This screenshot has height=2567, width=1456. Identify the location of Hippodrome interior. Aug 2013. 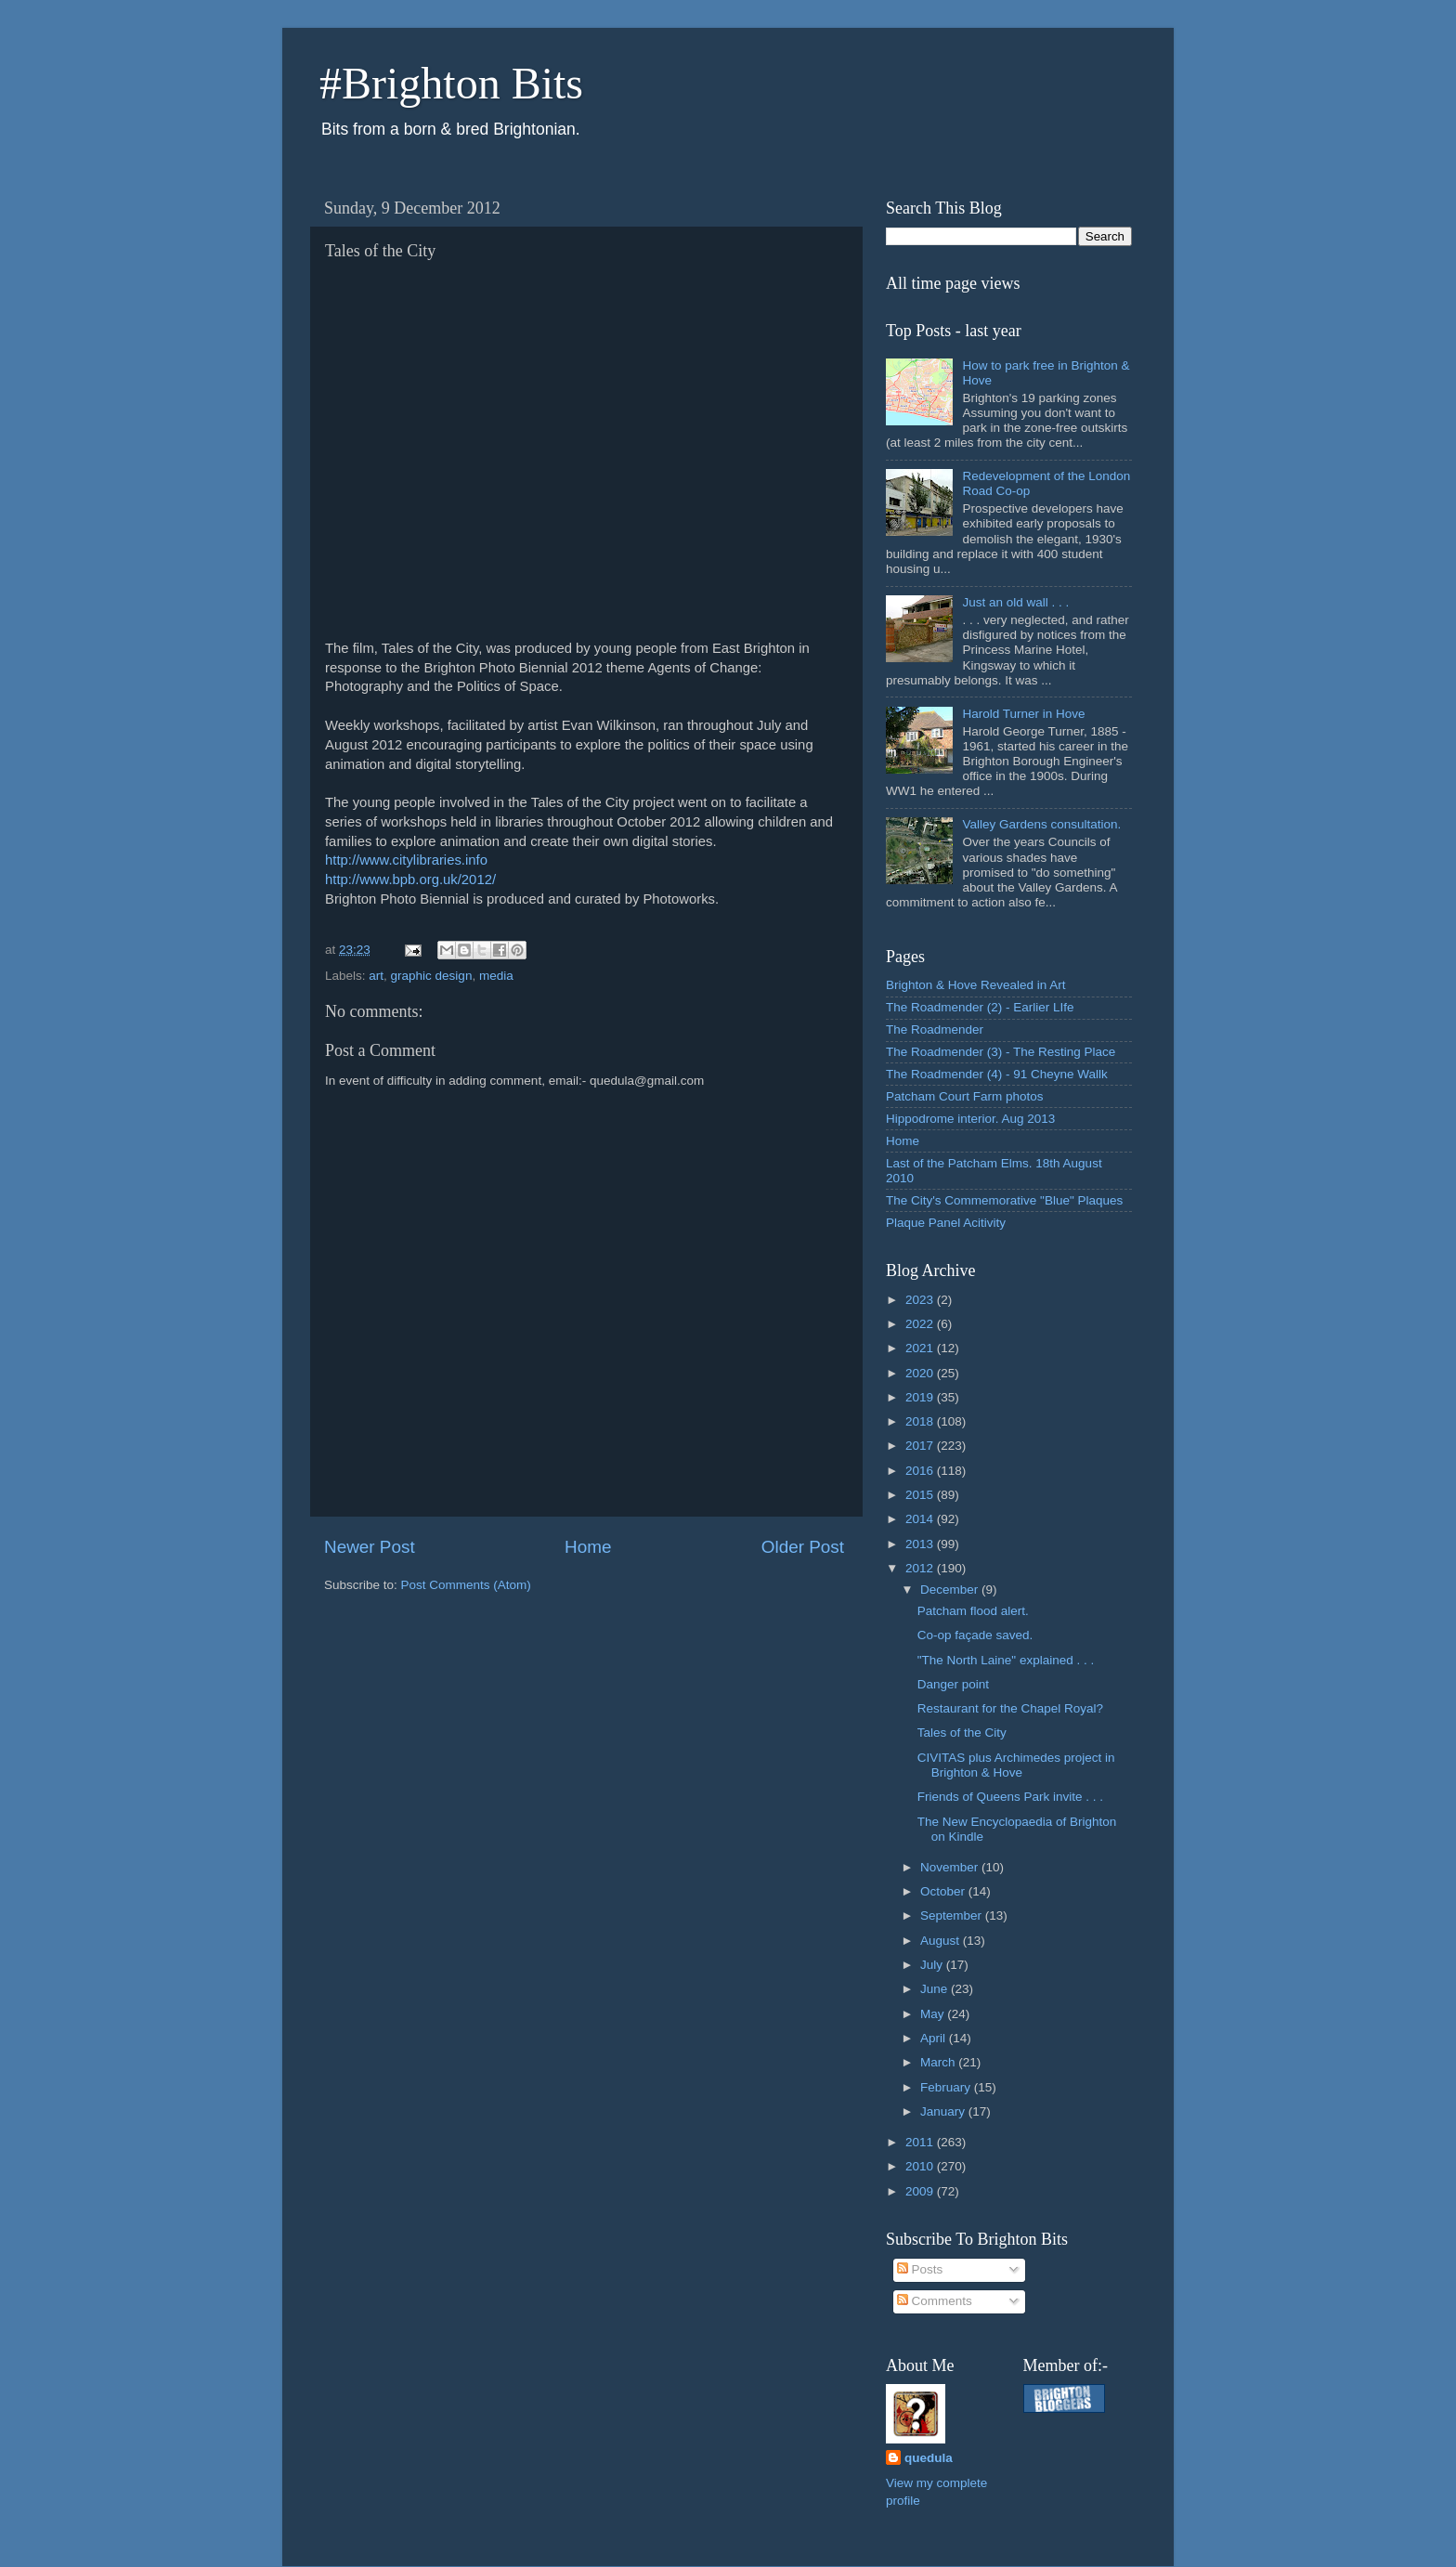
(970, 1119).